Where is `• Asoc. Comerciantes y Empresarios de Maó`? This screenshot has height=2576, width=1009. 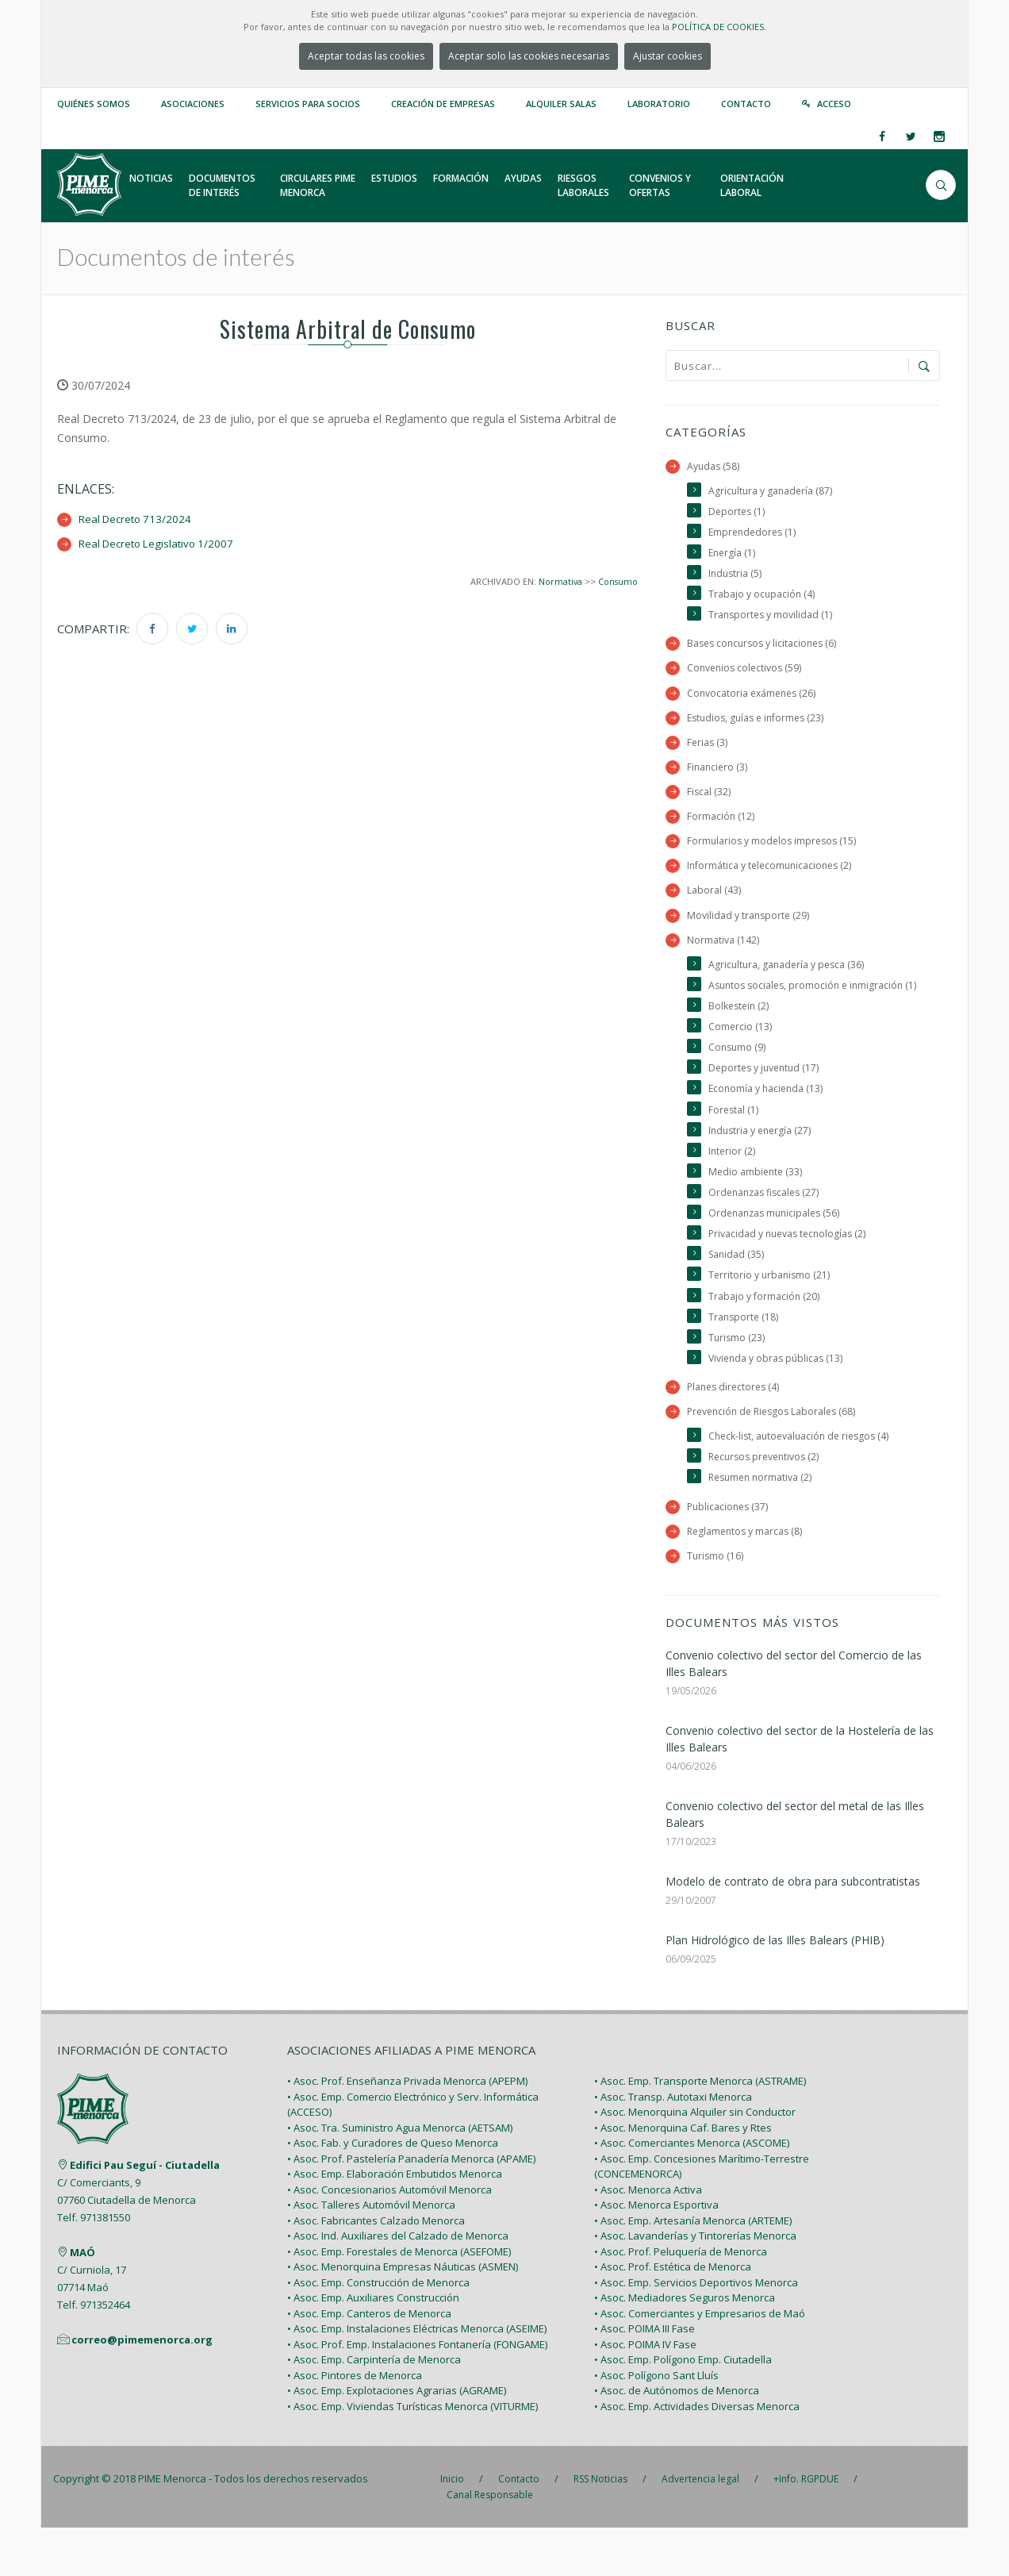 • Asoc. Comerciantes y Empresarios de Maó is located at coordinates (699, 2361).